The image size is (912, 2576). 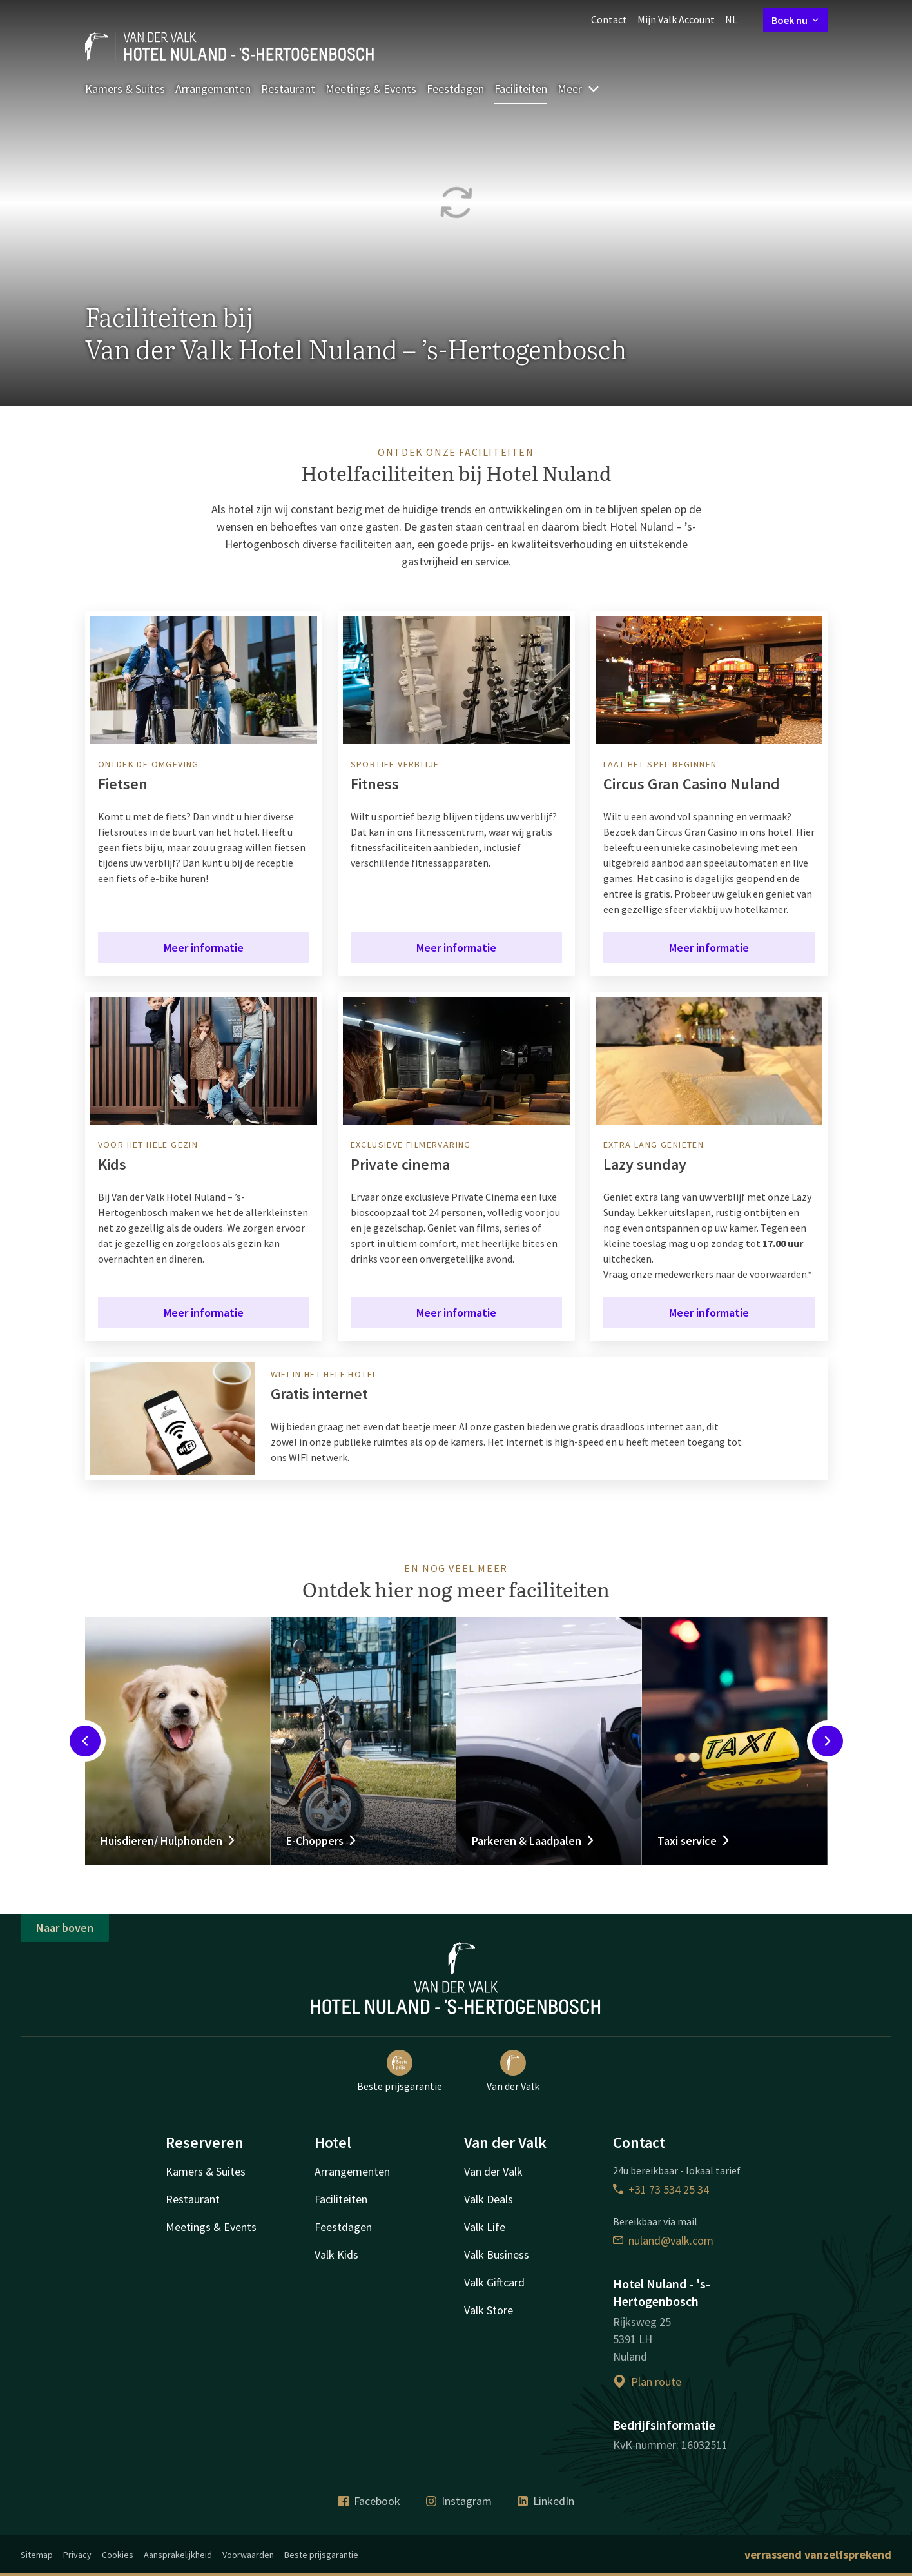 I want to click on Valk Deals, so click(x=488, y=2199).